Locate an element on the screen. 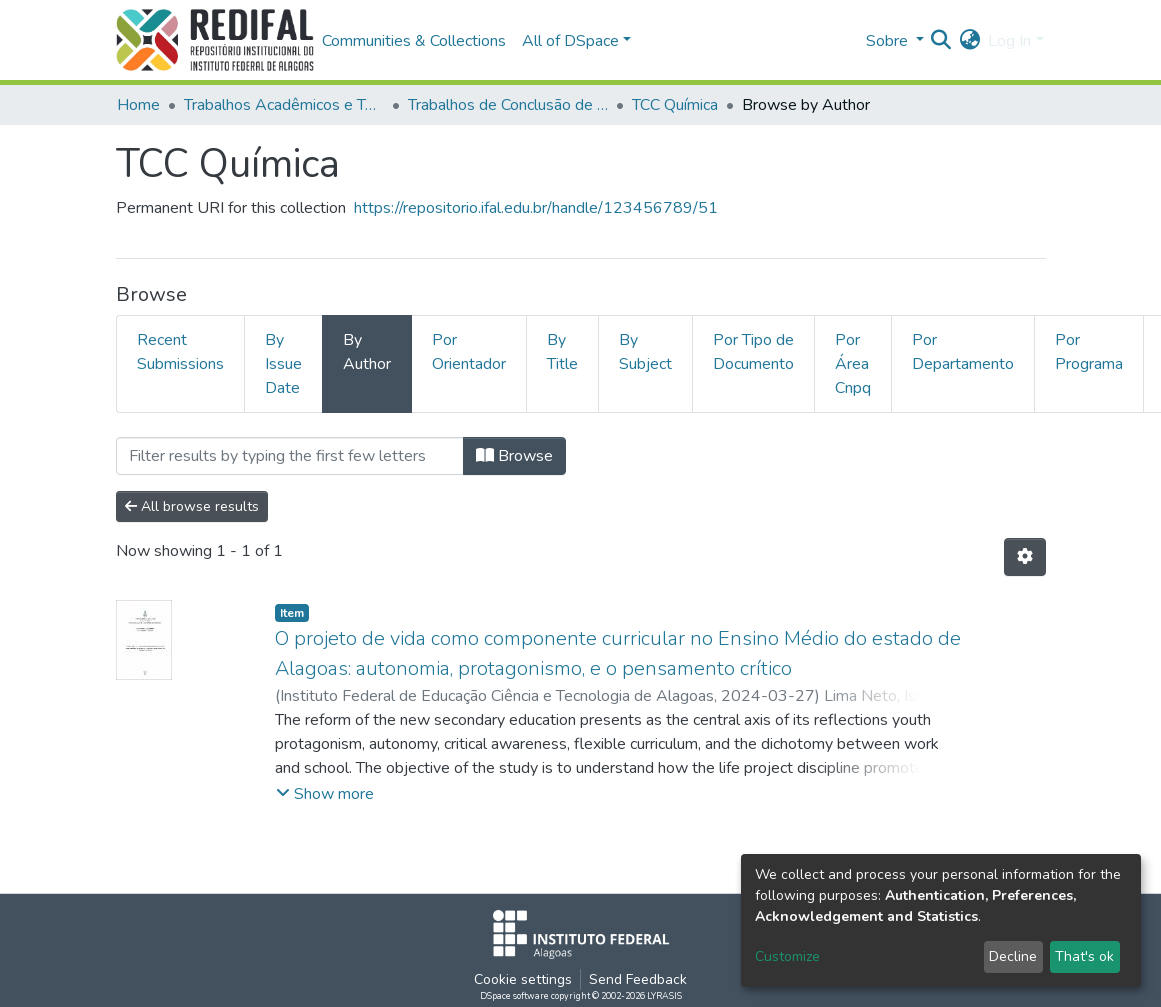 This screenshot has width=1161, height=1007. Recent Submissions is located at coordinates (180, 352).